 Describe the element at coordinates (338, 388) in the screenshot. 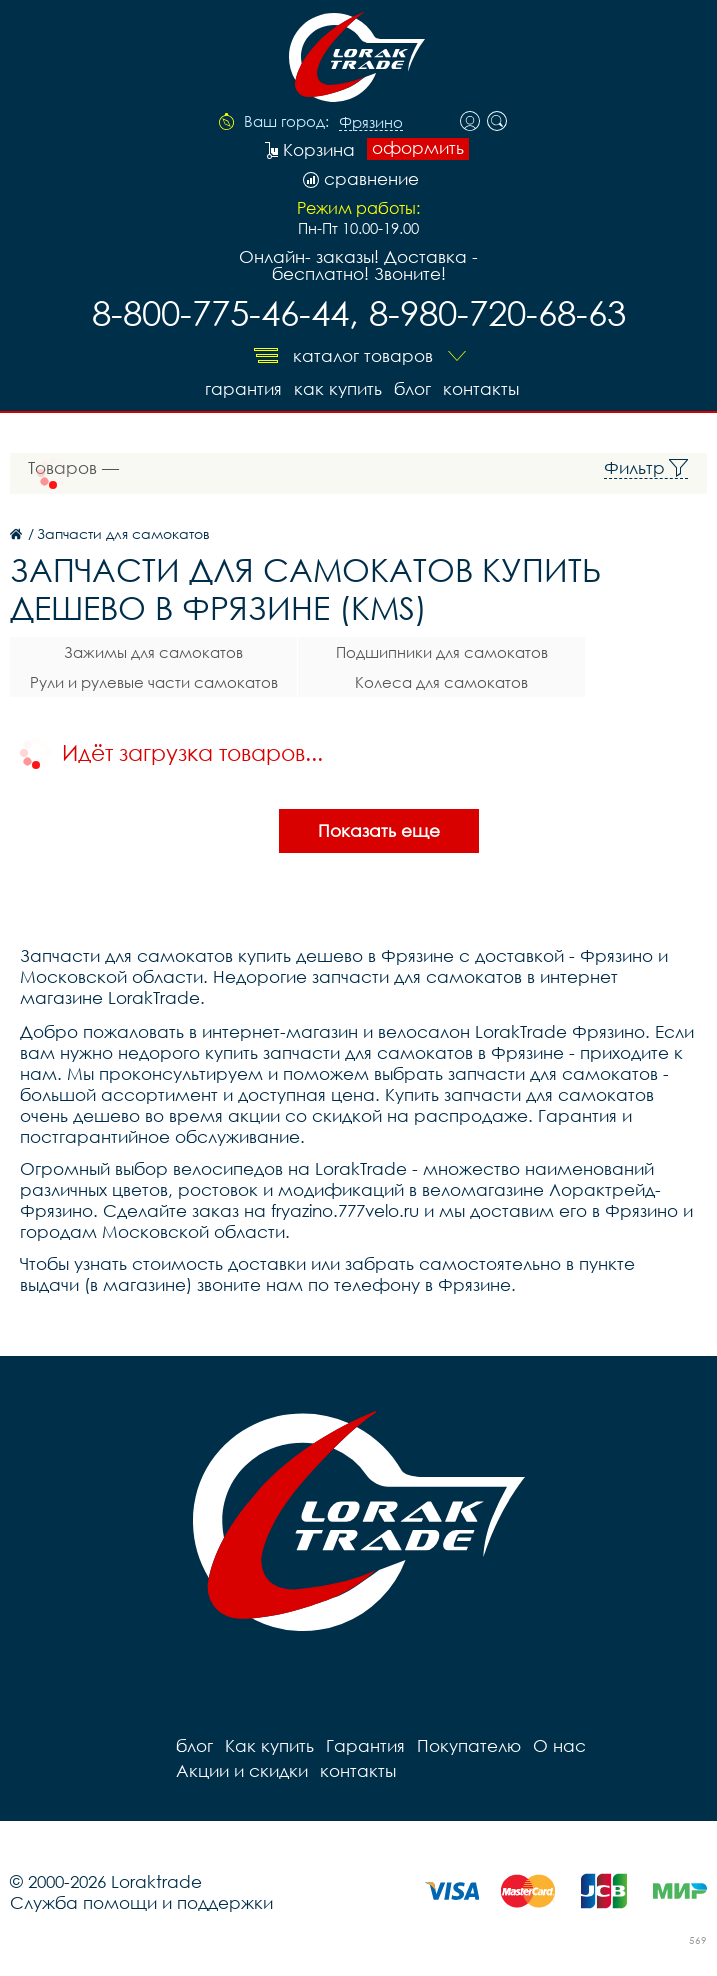

I see `Как купить` at that location.